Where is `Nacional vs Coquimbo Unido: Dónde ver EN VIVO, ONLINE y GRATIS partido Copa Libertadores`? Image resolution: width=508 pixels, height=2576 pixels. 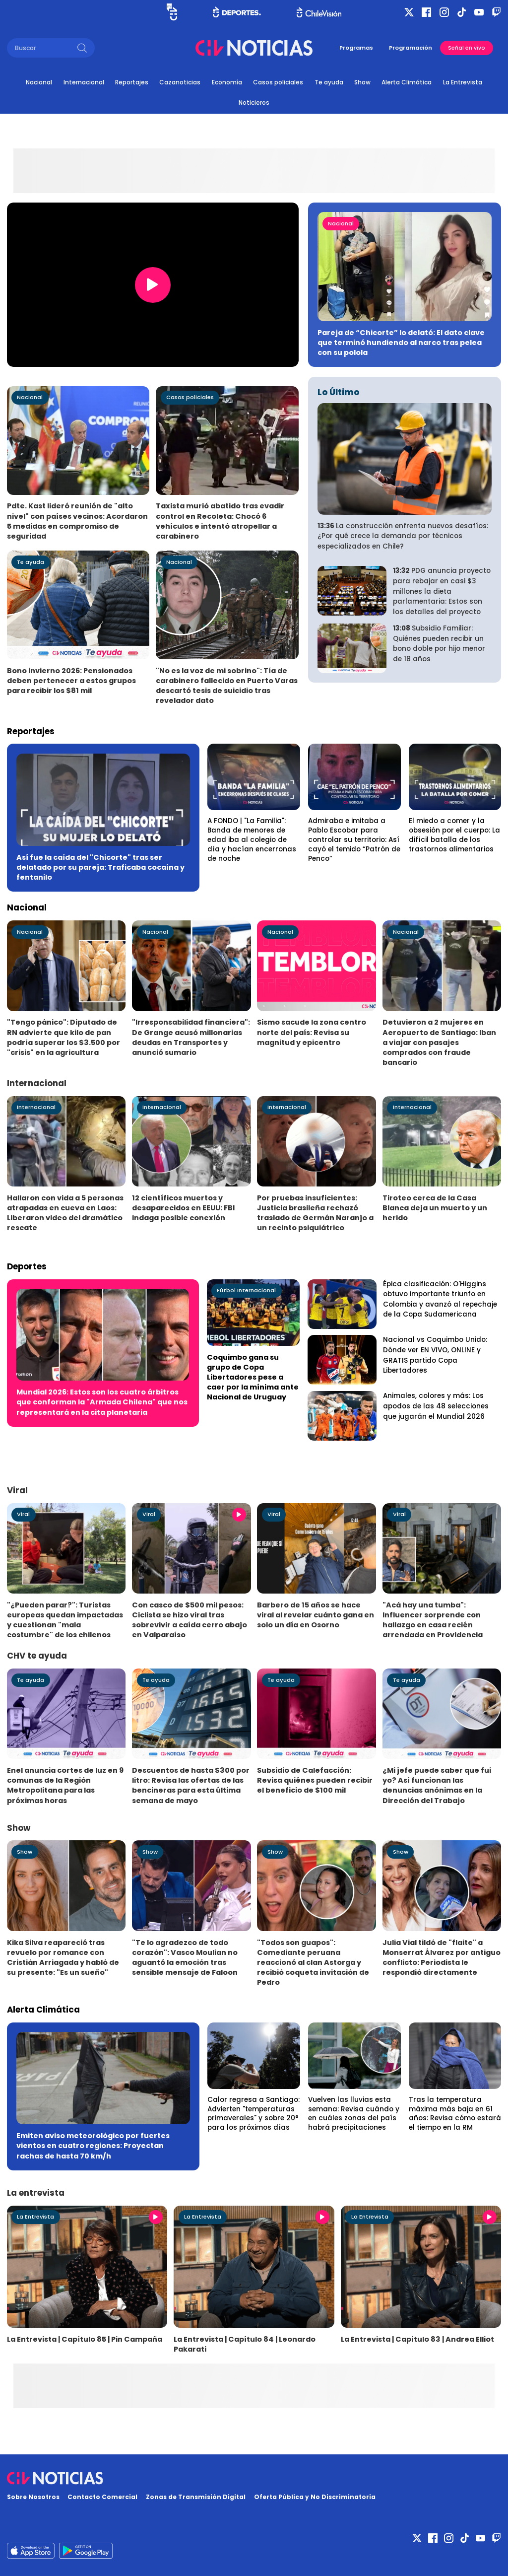 Nacional vs Coquimbo Unido: Dónde ver EN VIVO, ONLINE y GRATIS partido Copa Libertadores is located at coordinates (435, 1355).